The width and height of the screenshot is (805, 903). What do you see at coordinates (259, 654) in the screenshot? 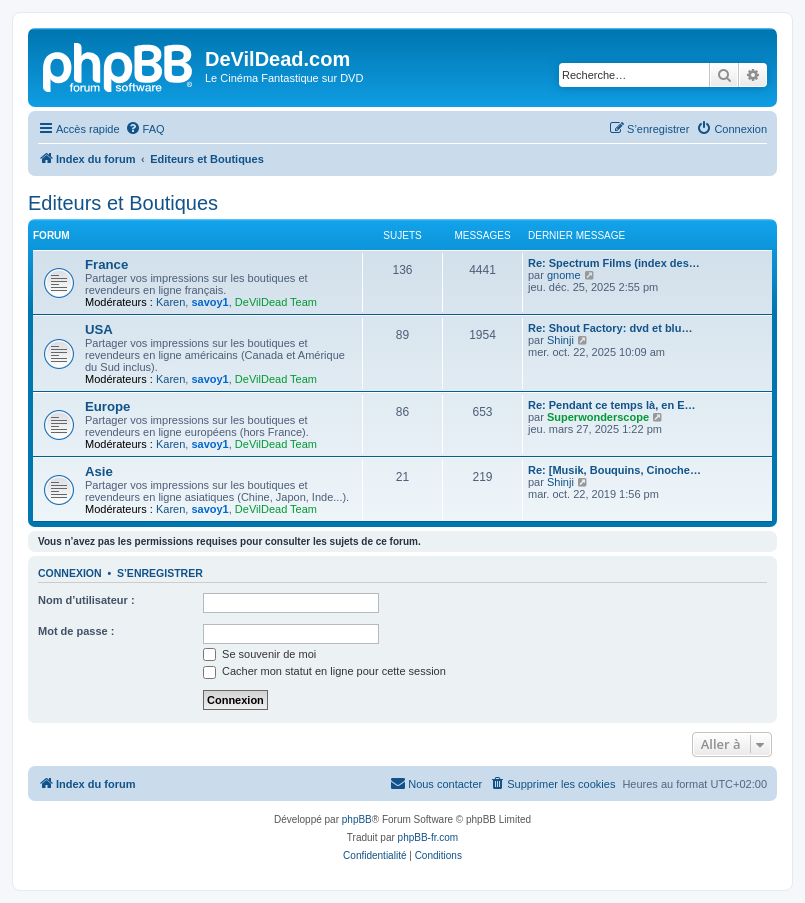
I see `Se souvenir de moi` at bounding box center [259, 654].